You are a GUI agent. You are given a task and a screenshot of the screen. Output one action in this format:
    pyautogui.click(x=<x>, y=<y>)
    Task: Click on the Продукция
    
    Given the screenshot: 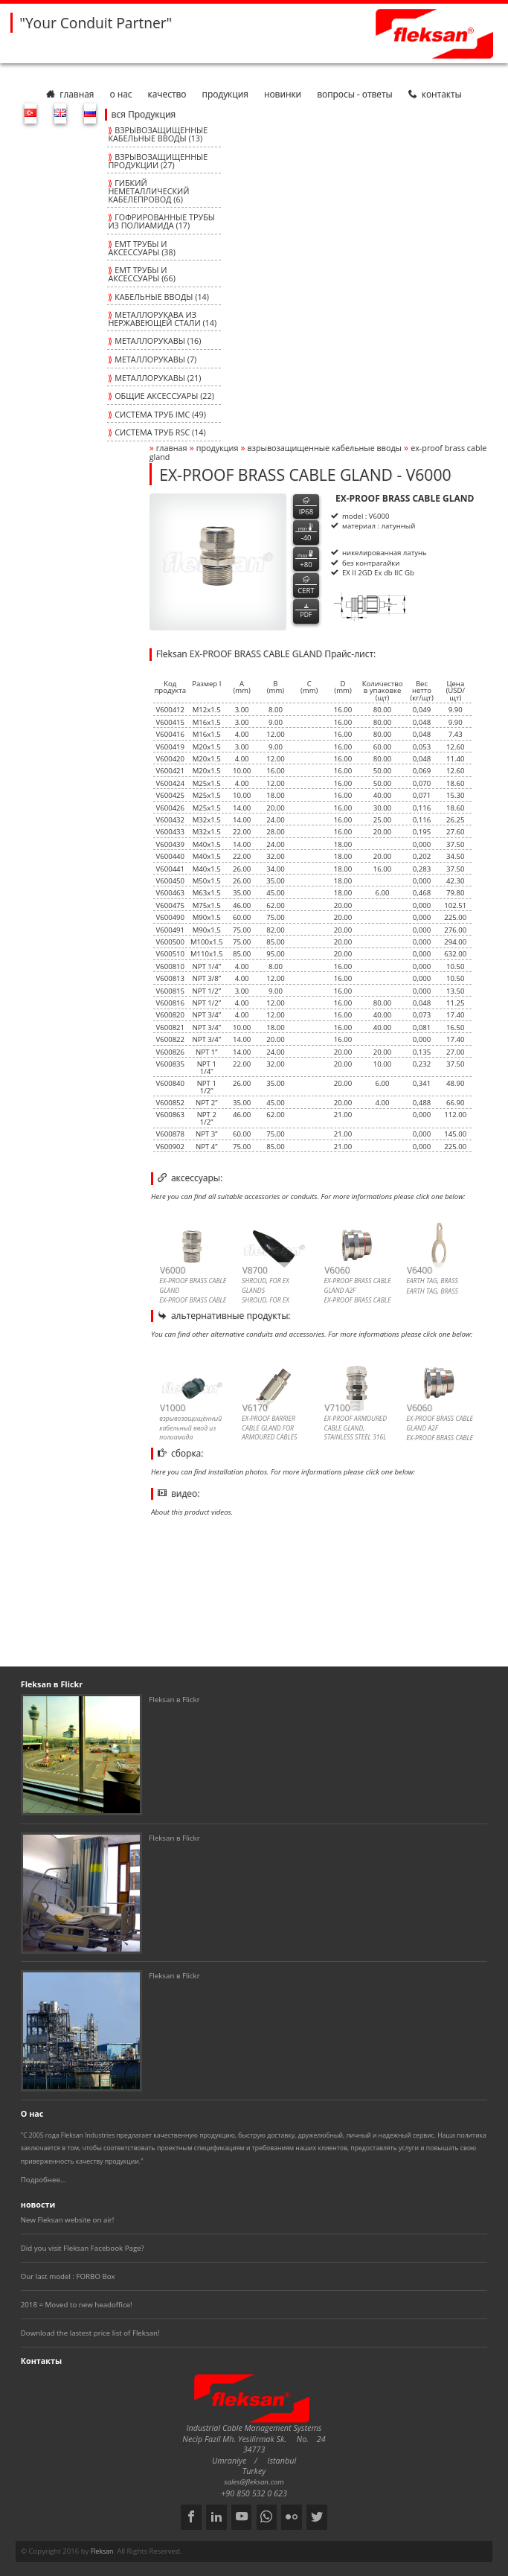 What is the action you would take?
    pyautogui.click(x=225, y=94)
    